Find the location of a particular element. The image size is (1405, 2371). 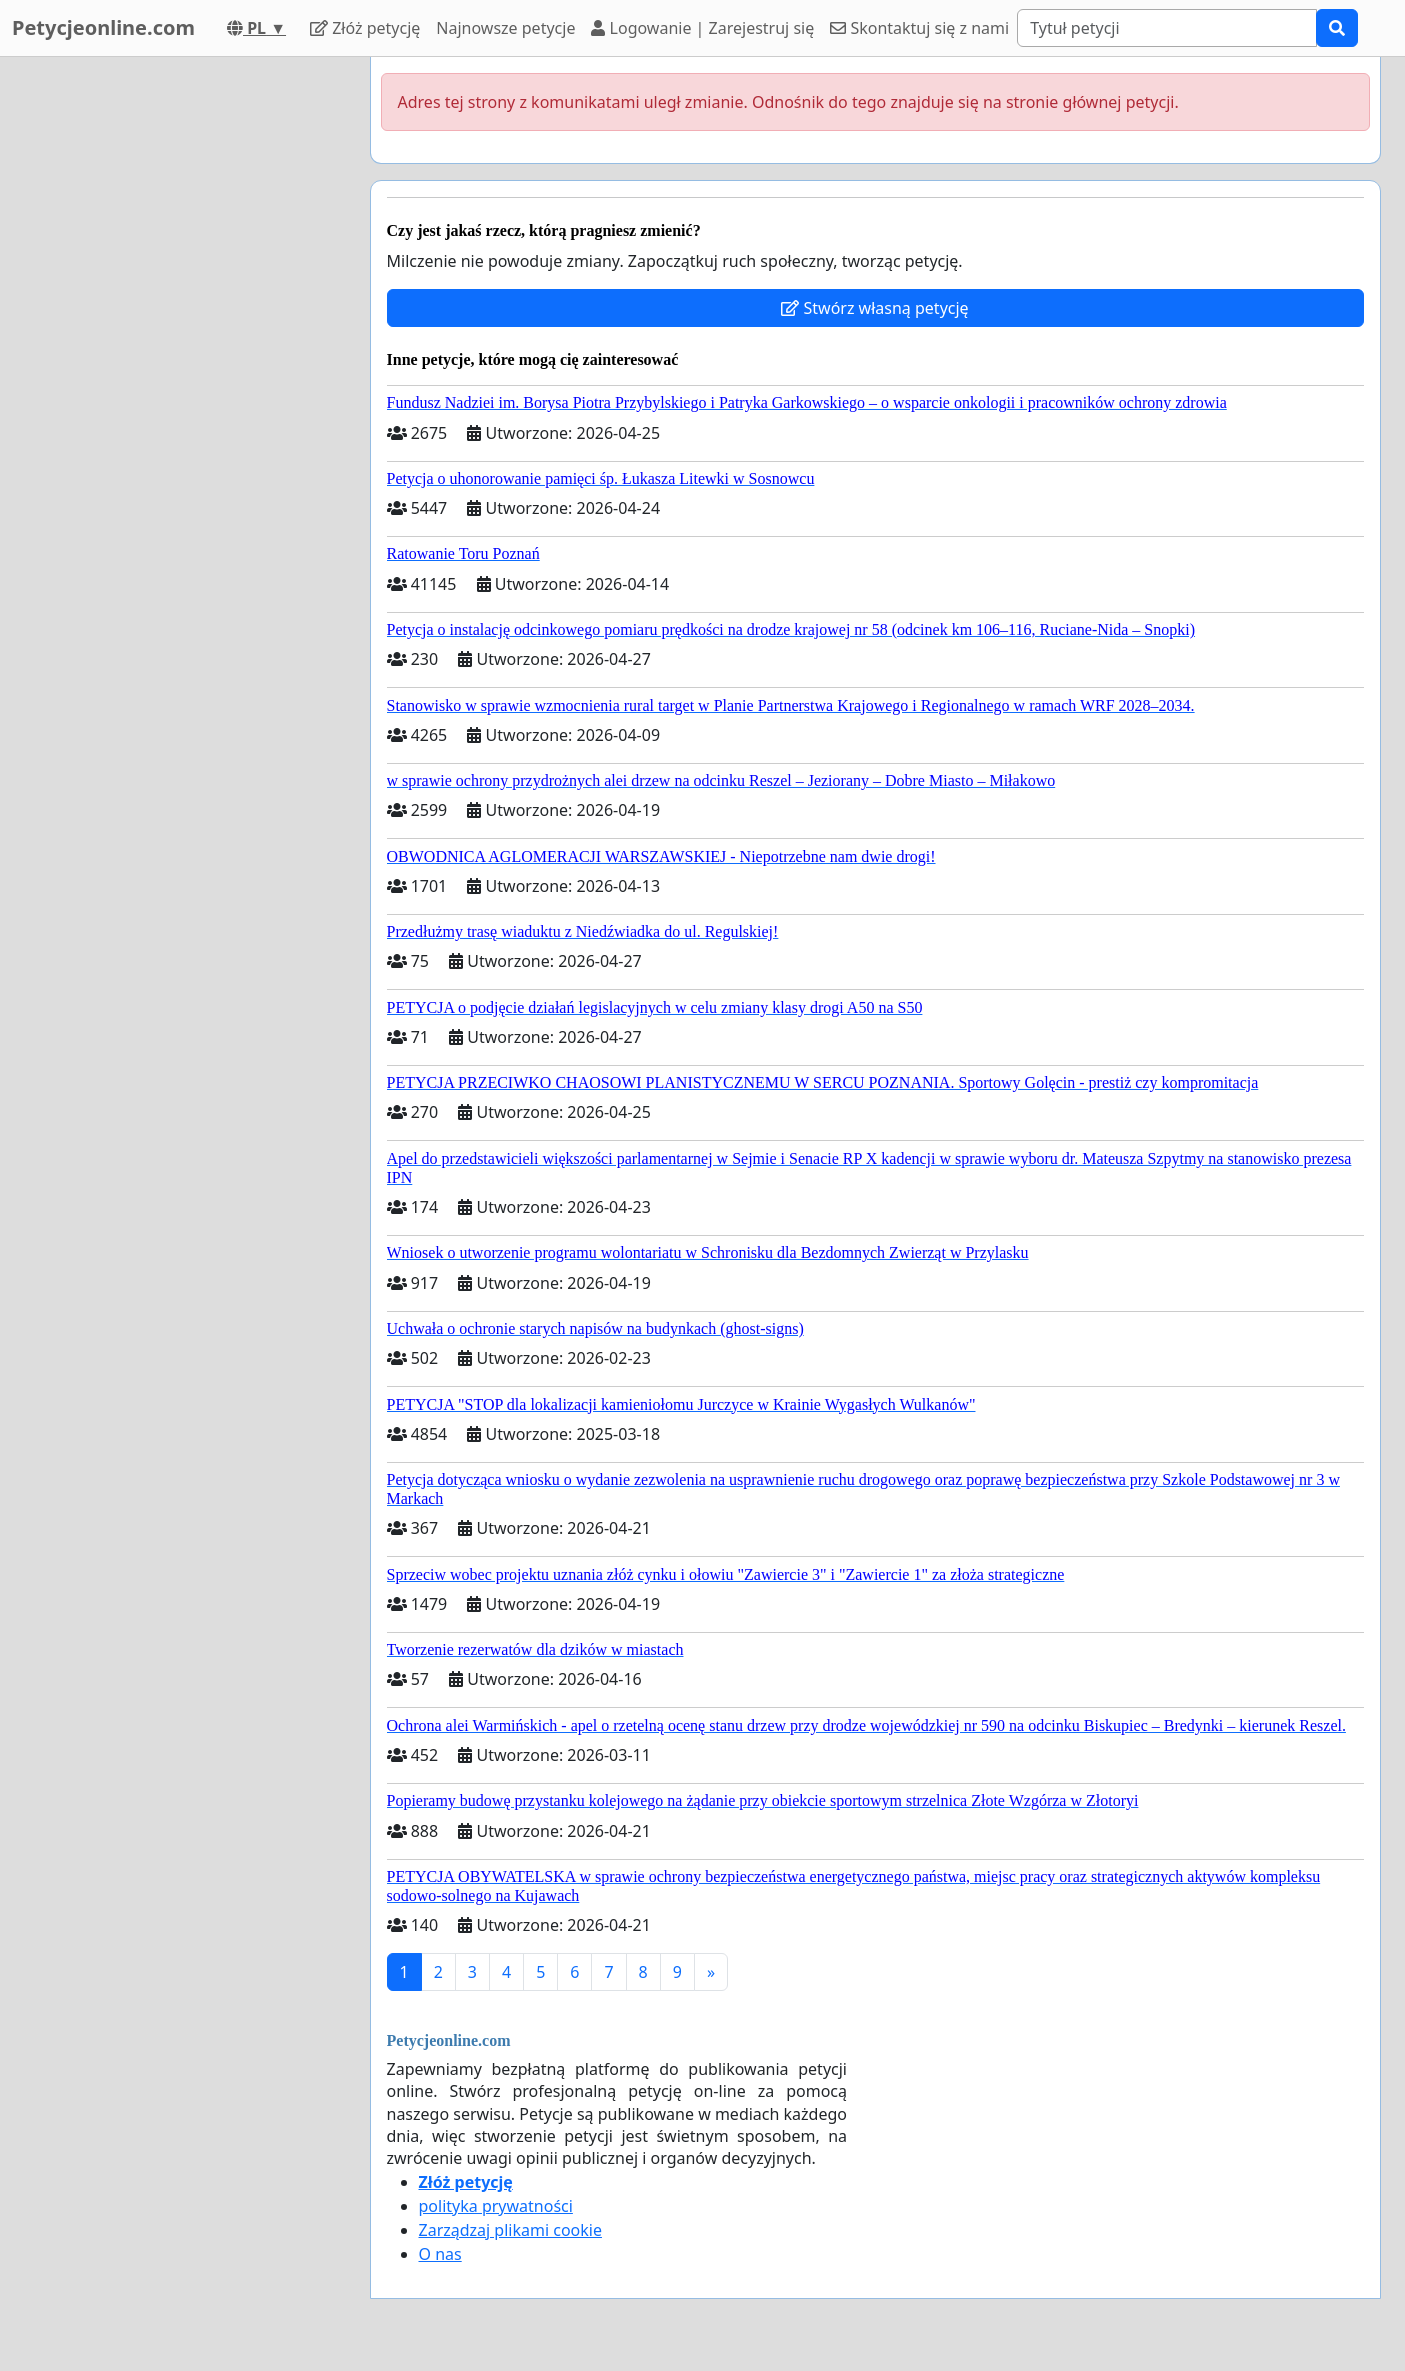

Logowanie | Zarejestruj się is located at coordinates (702, 28).